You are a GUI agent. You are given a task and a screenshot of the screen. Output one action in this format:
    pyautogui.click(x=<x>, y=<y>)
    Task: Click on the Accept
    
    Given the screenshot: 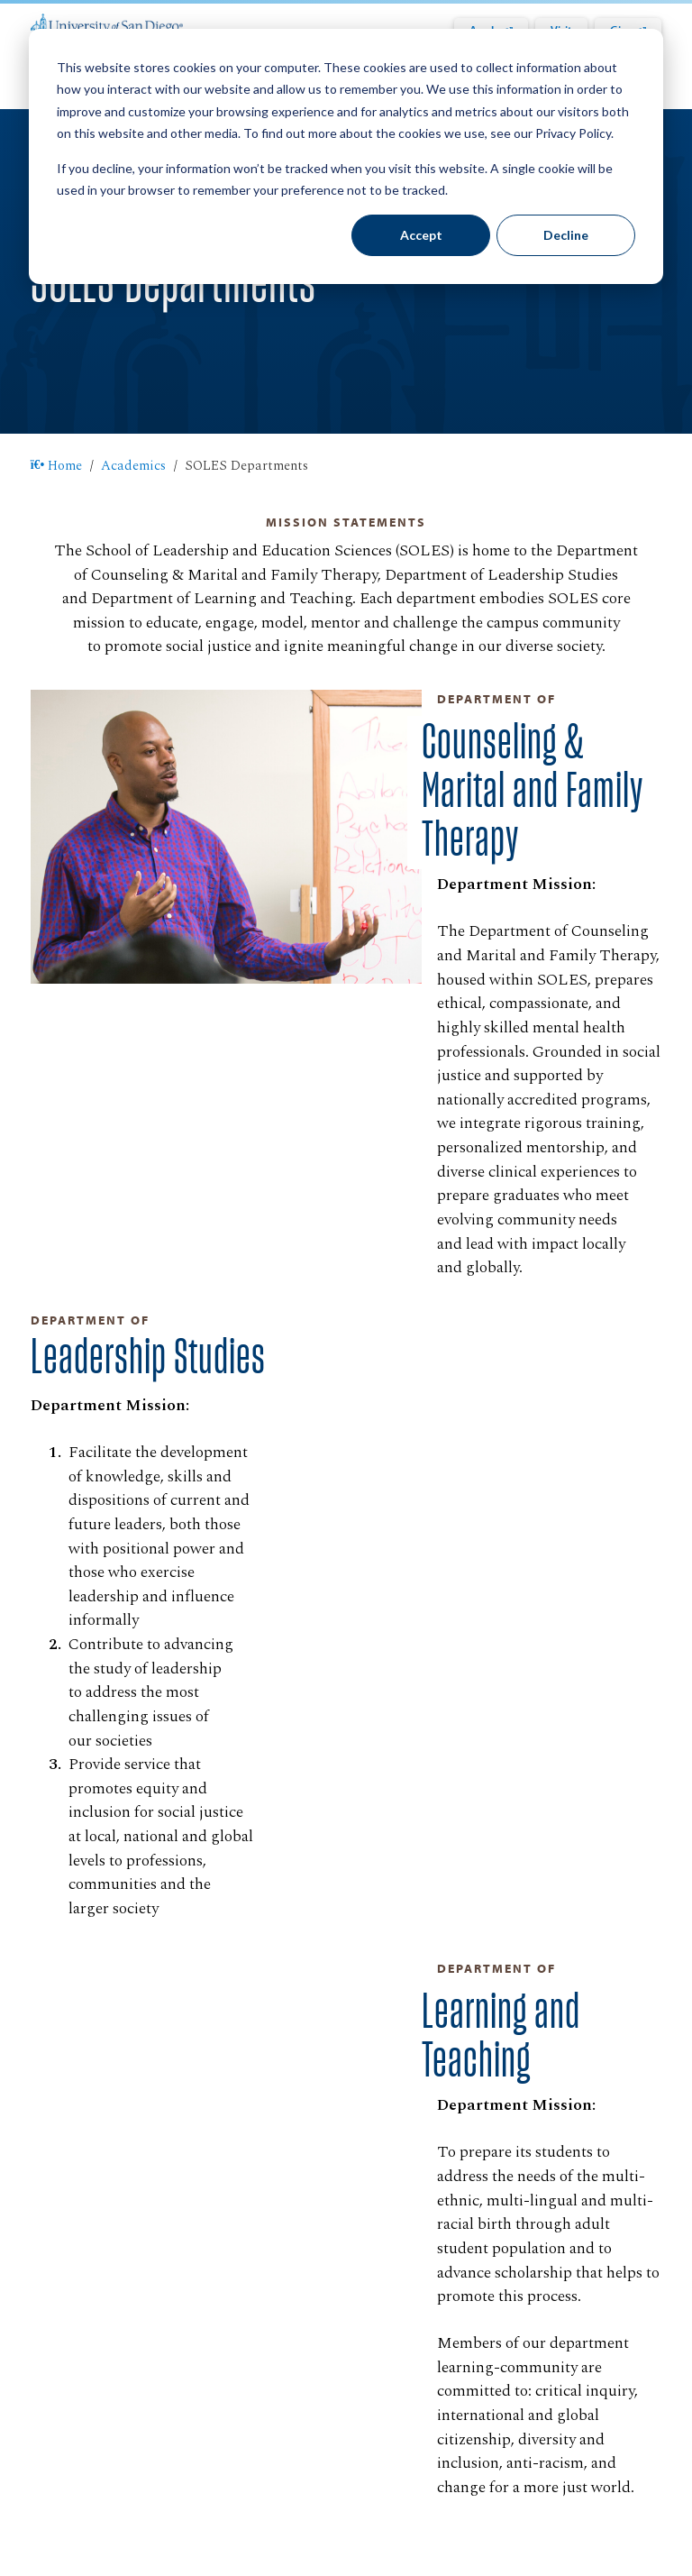 What is the action you would take?
    pyautogui.click(x=421, y=235)
    